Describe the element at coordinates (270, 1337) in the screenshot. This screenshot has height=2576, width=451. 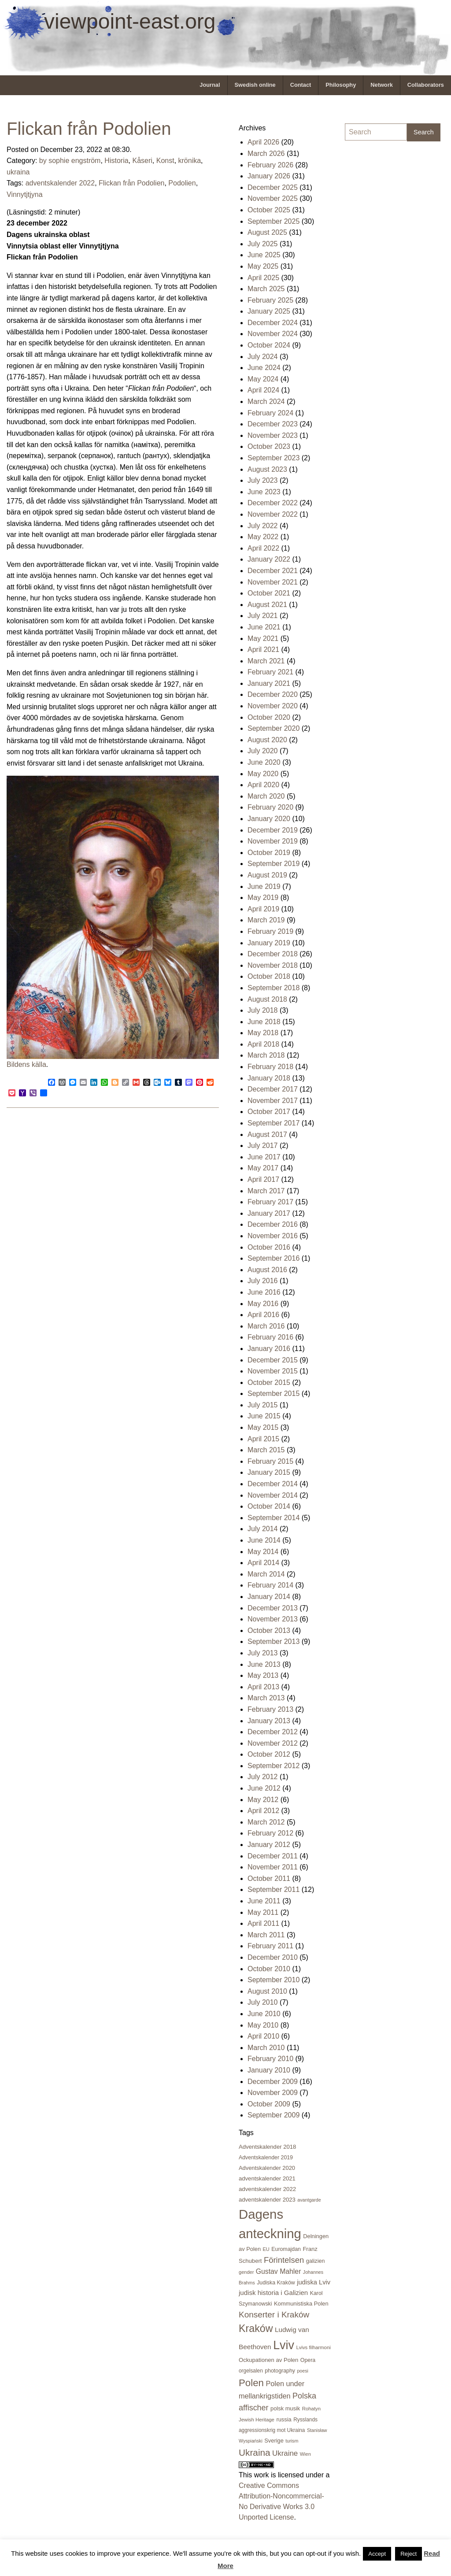
I see `February 2016` at that location.